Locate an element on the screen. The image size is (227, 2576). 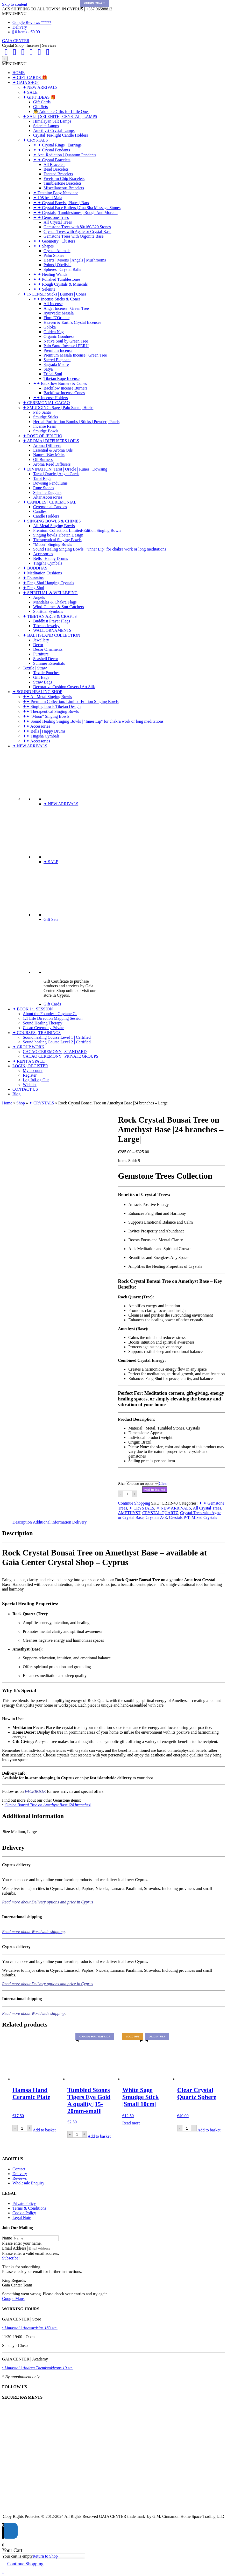
FACEBOOK is located at coordinates (35, 1791).